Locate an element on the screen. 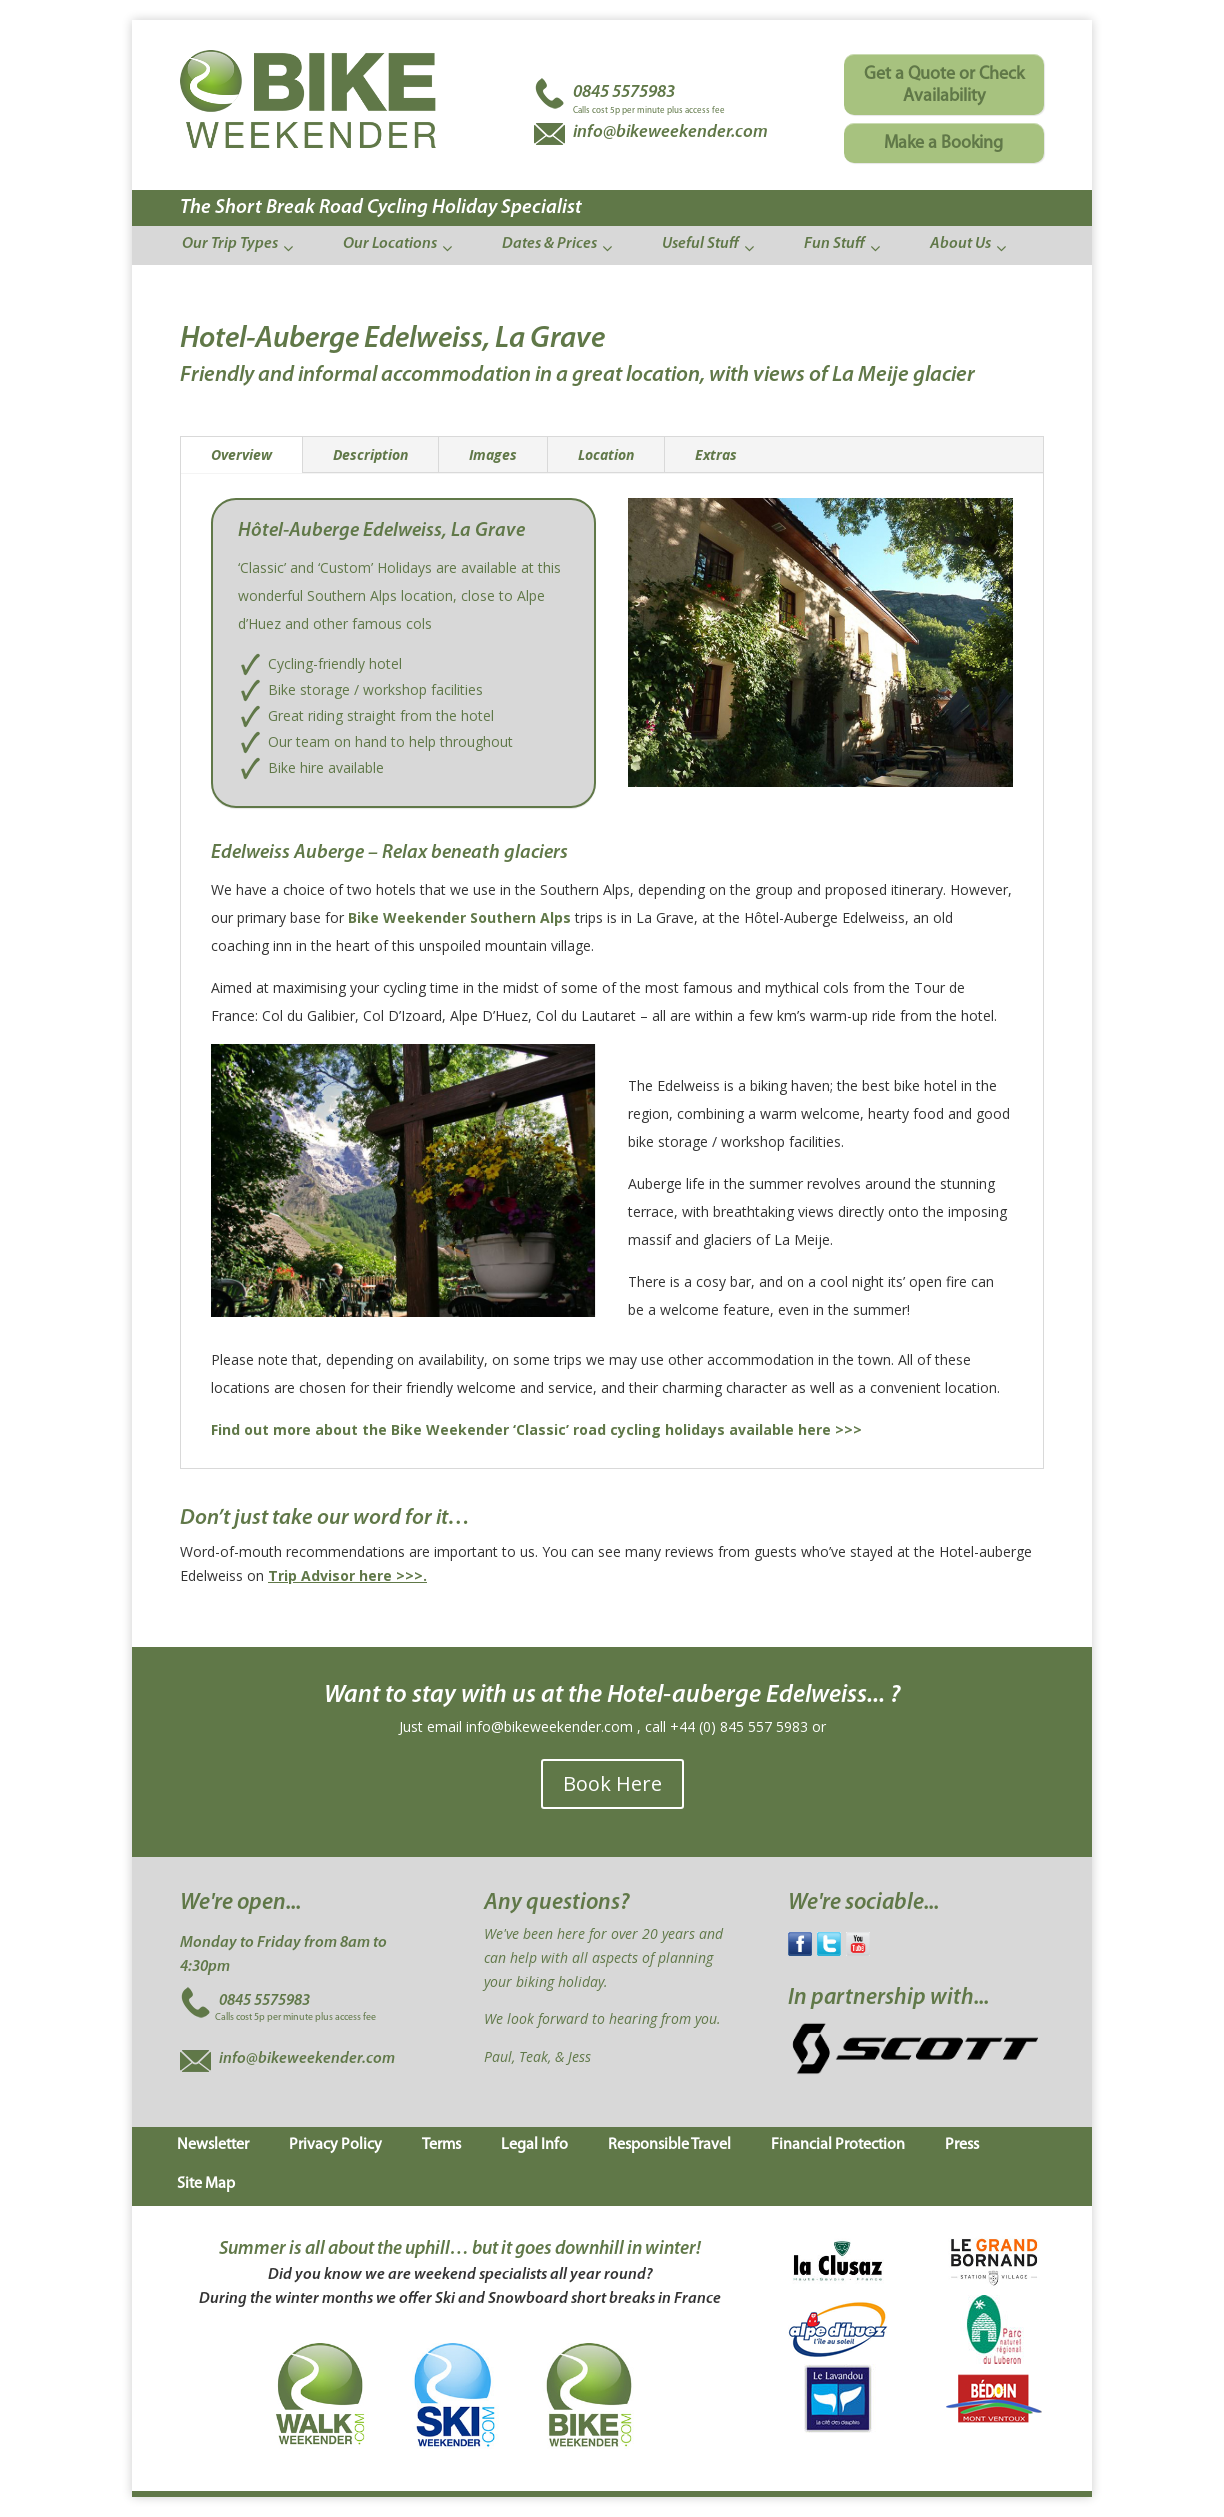  Make a Booking is located at coordinates (943, 143).